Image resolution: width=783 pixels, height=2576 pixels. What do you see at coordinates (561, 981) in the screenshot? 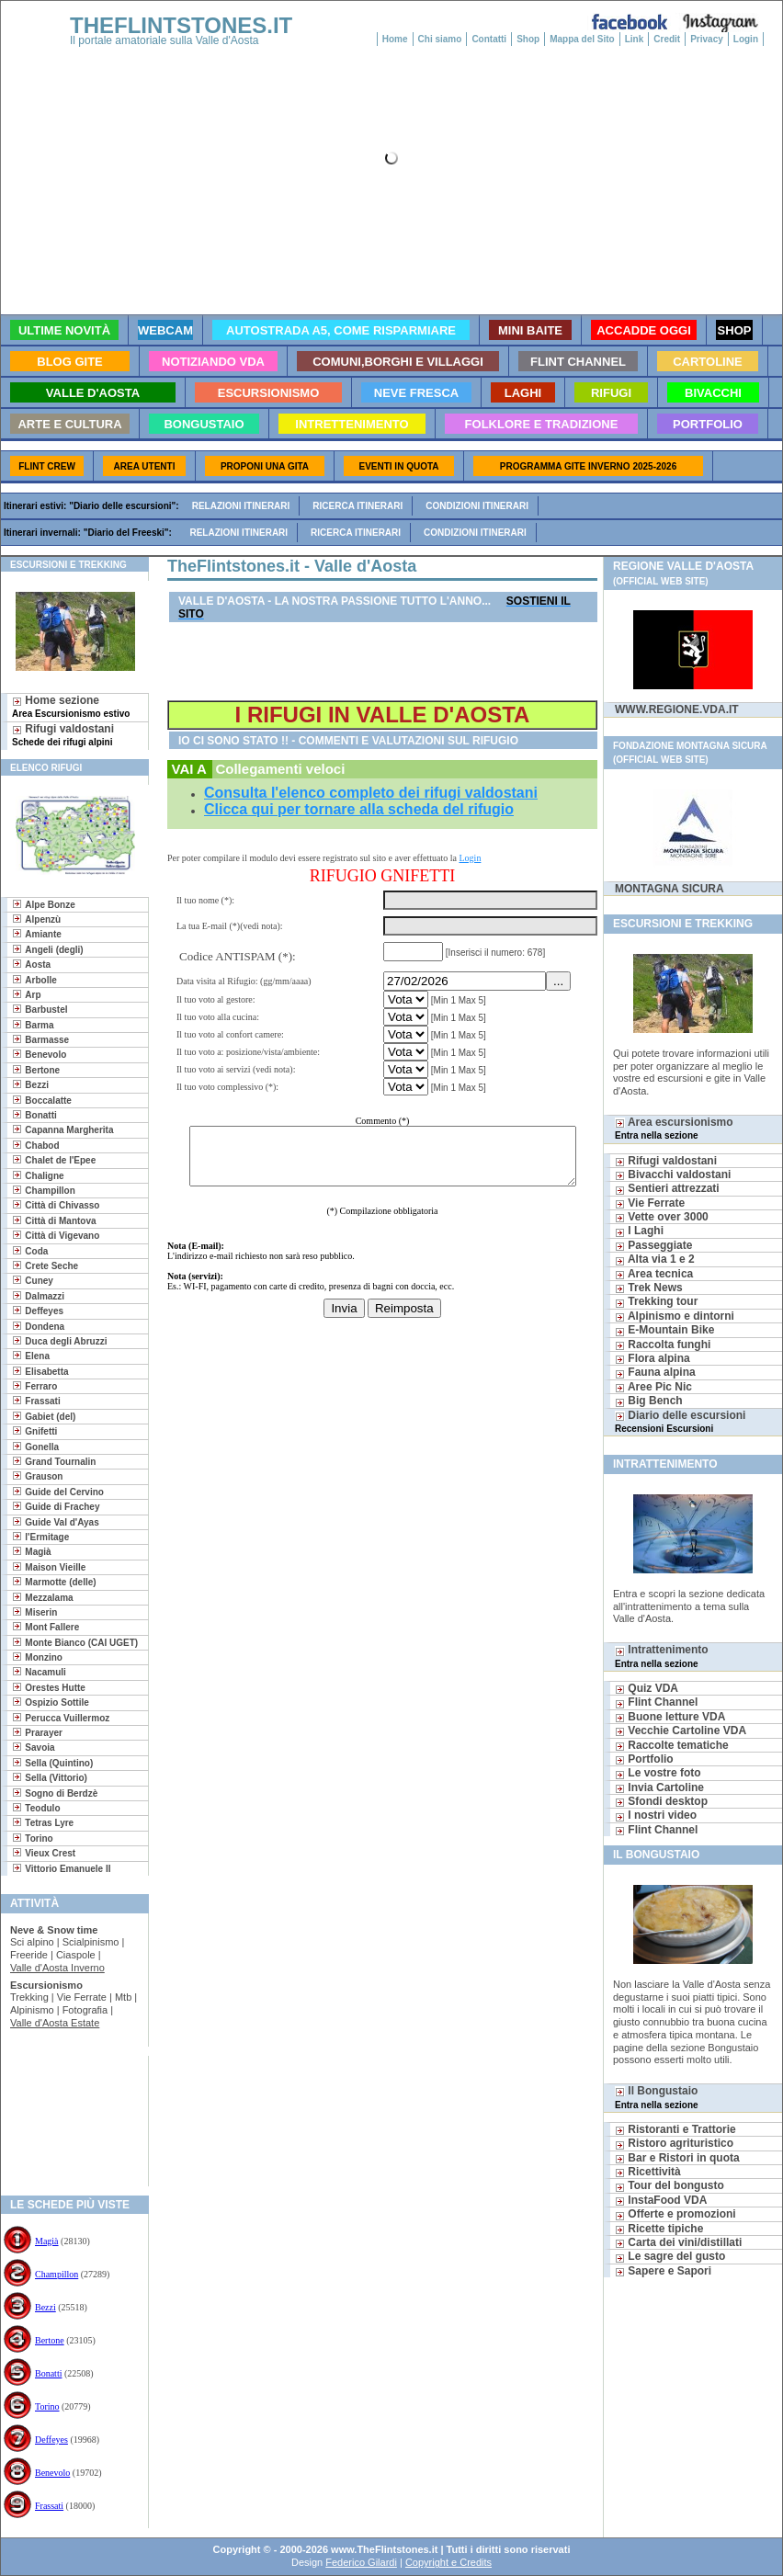
I see `...` at bounding box center [561, 981].